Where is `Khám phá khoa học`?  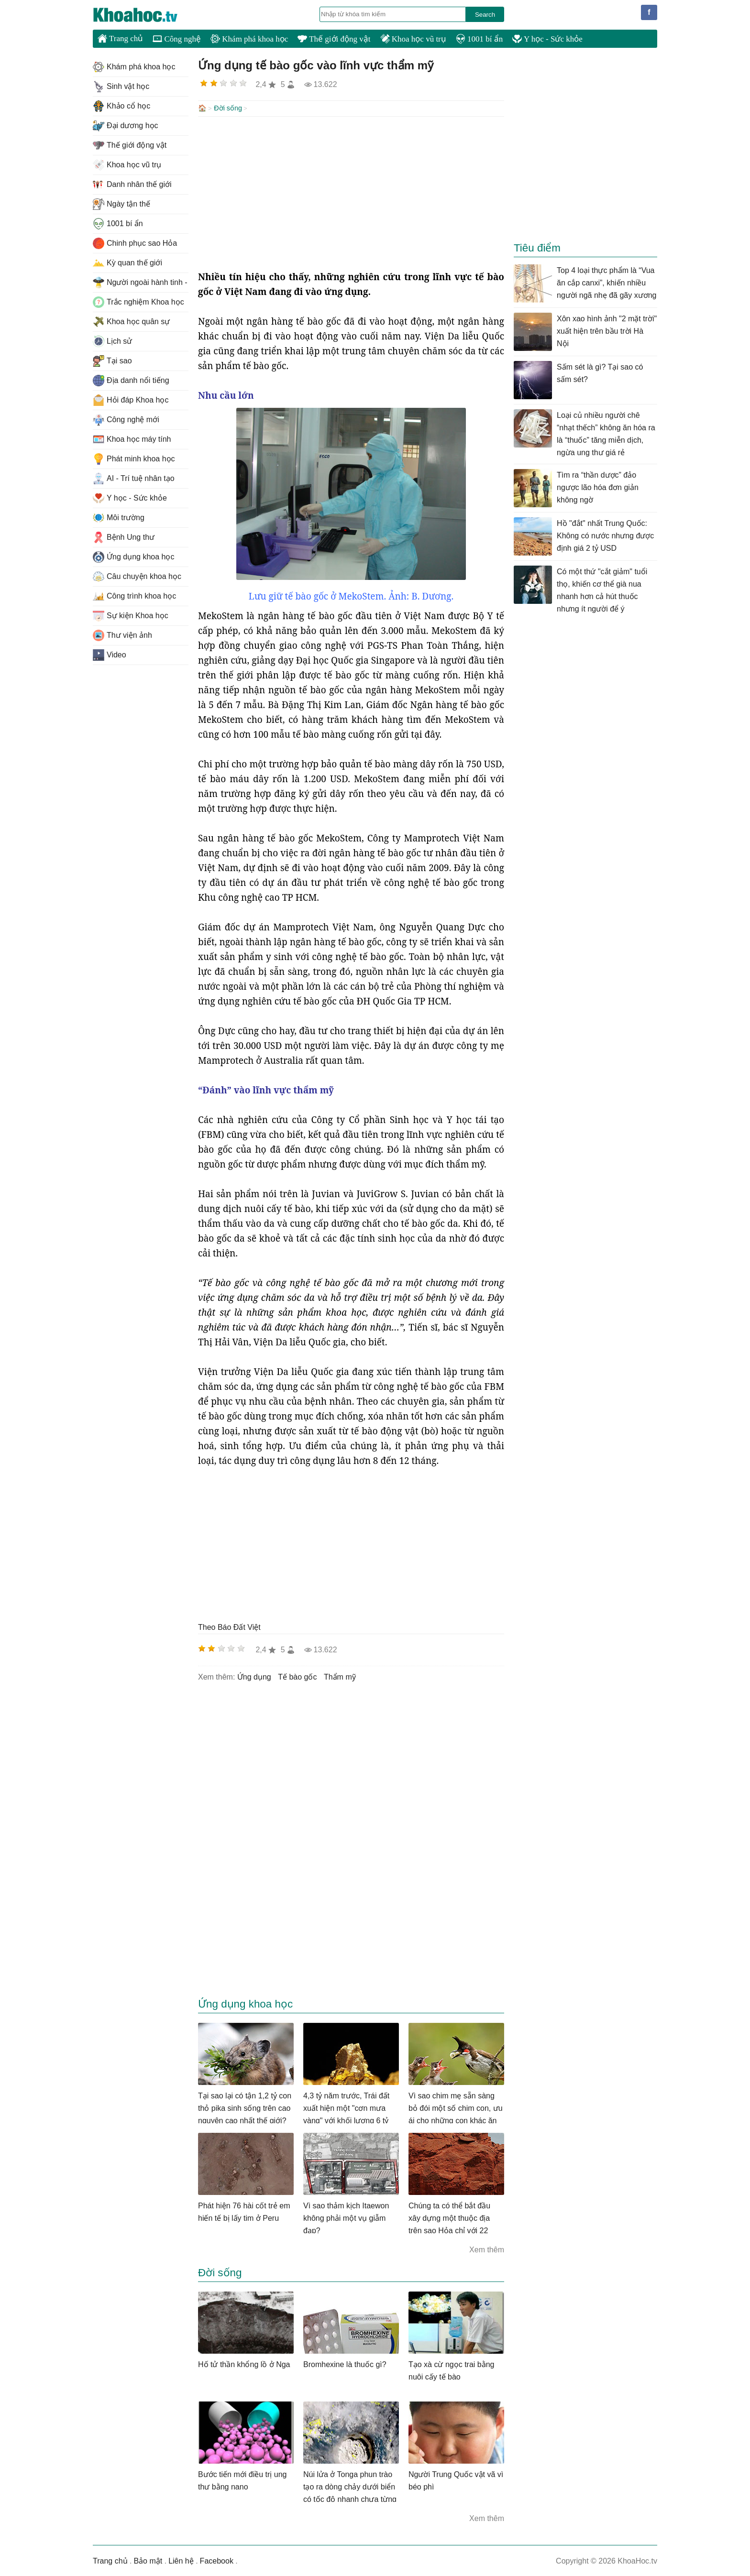 Khám phá khoa học is located at coordinates (249, 39).